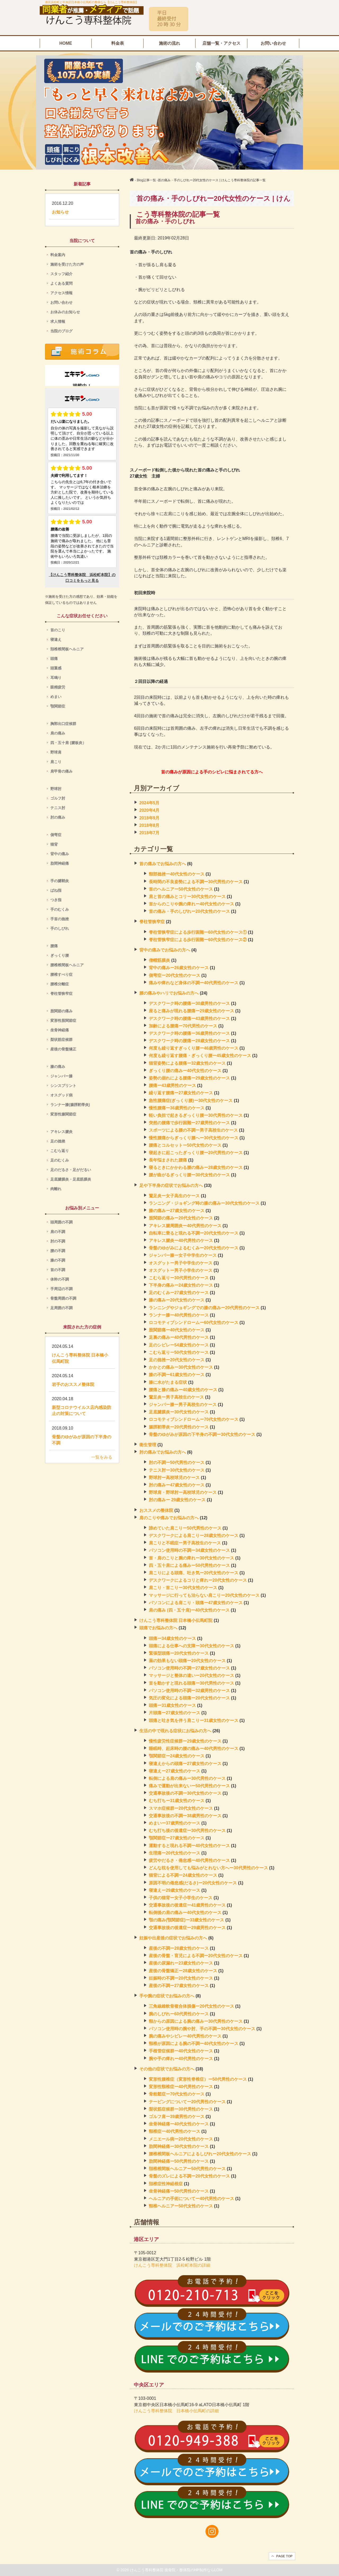 The height and width of the screenshot is (2576, 339). Describe the element at coordinates (193, 1573) in the screenshot. I see `肩こりによる頭痛、吐き気ー20代女性のケース` at that location.